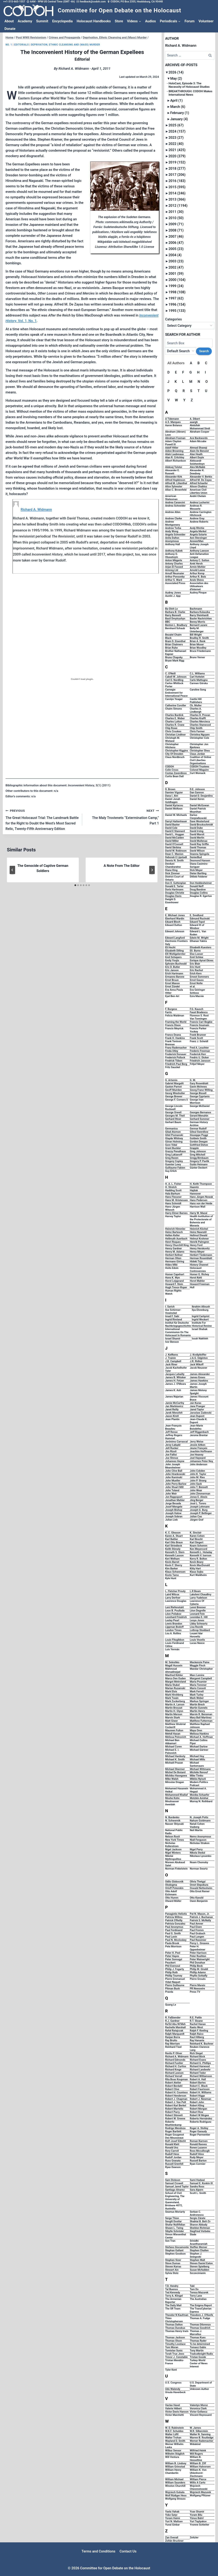 The width and height of the screenshot is (218, 2576). Describe the element at coordinates (175, 2482) in the screenshot. I see `William Saunders` at that location.